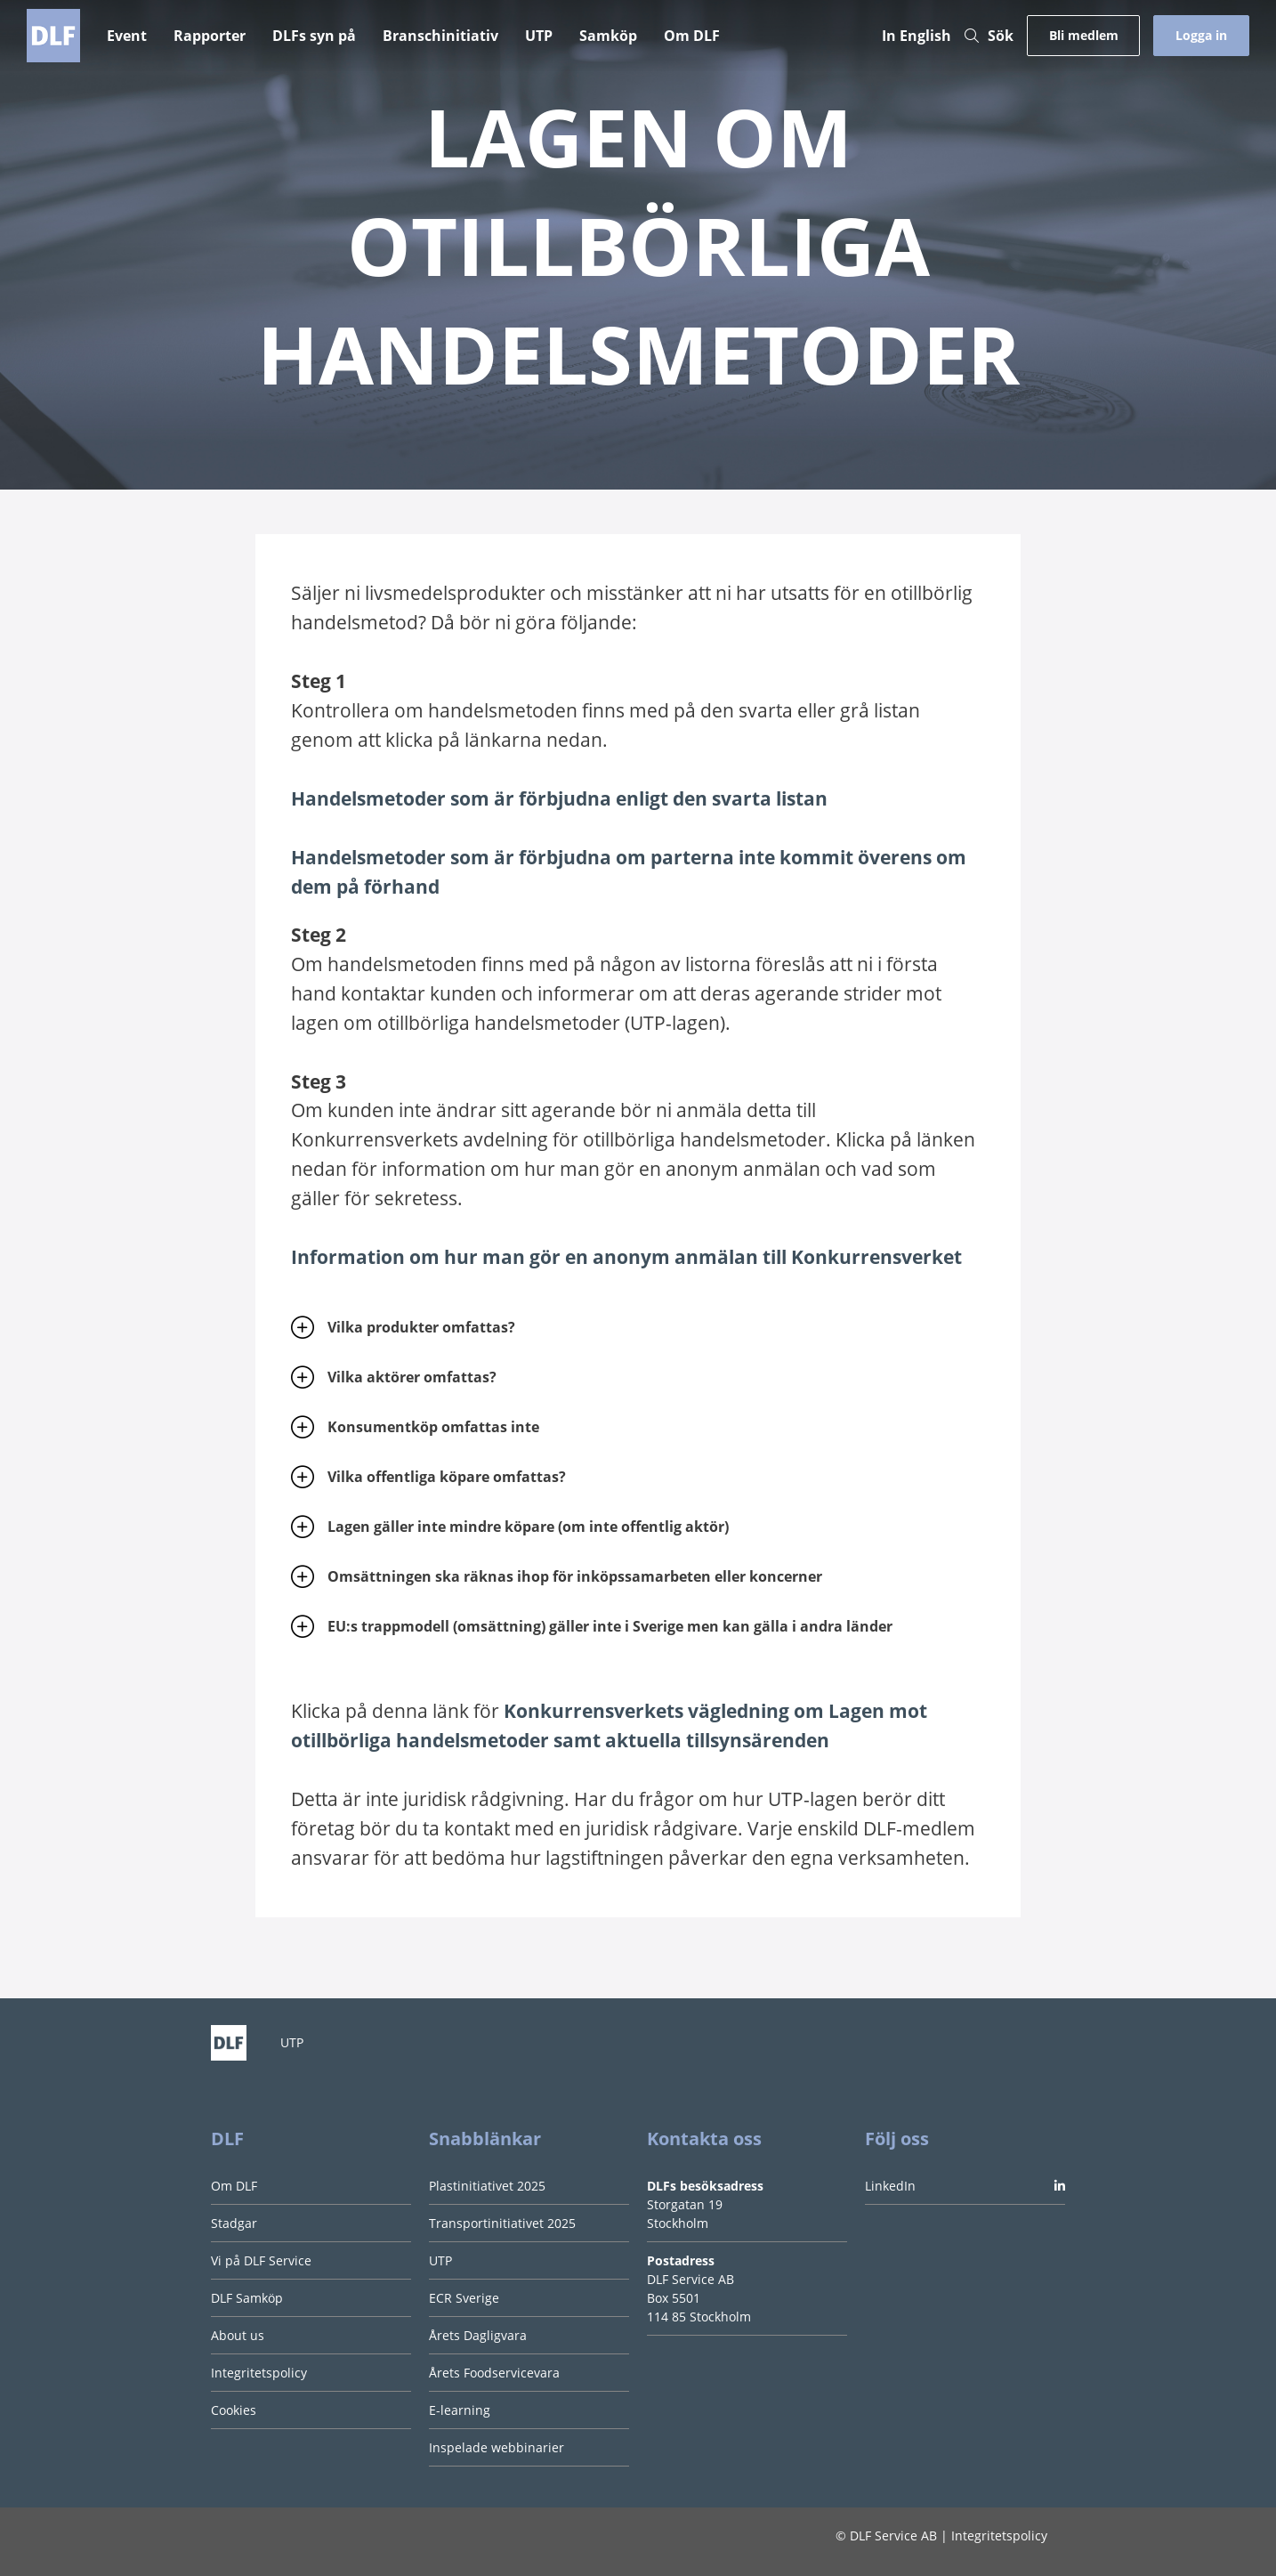 Image resolution: width=1276 pixels, height=2576 pixels. What do you see at coordinates (210, 35) in the screenshot?
I see `Rapporter` at bounding box center [210, 35].